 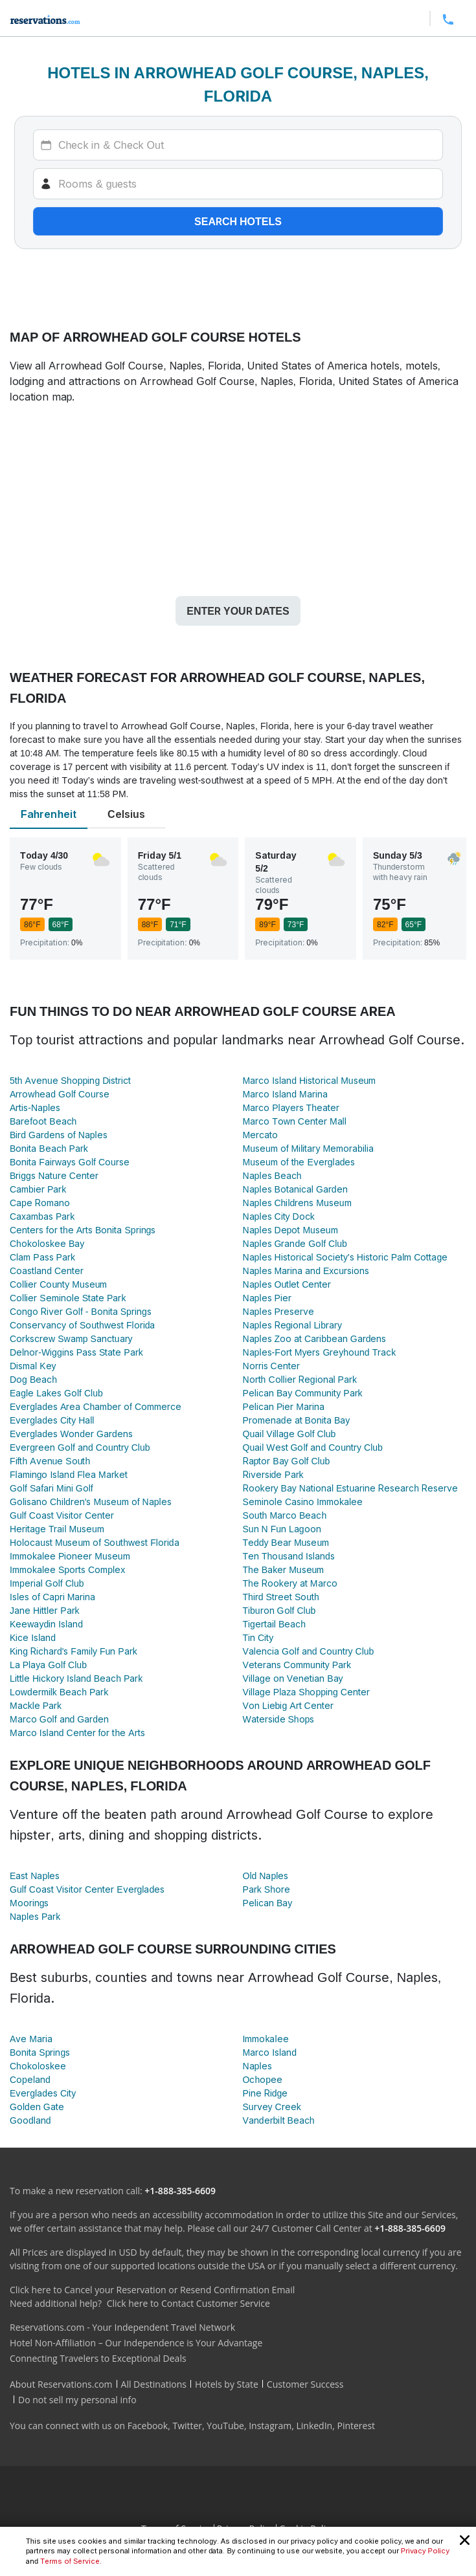 I want to click on Instagram, so click(x=270, y=2425).